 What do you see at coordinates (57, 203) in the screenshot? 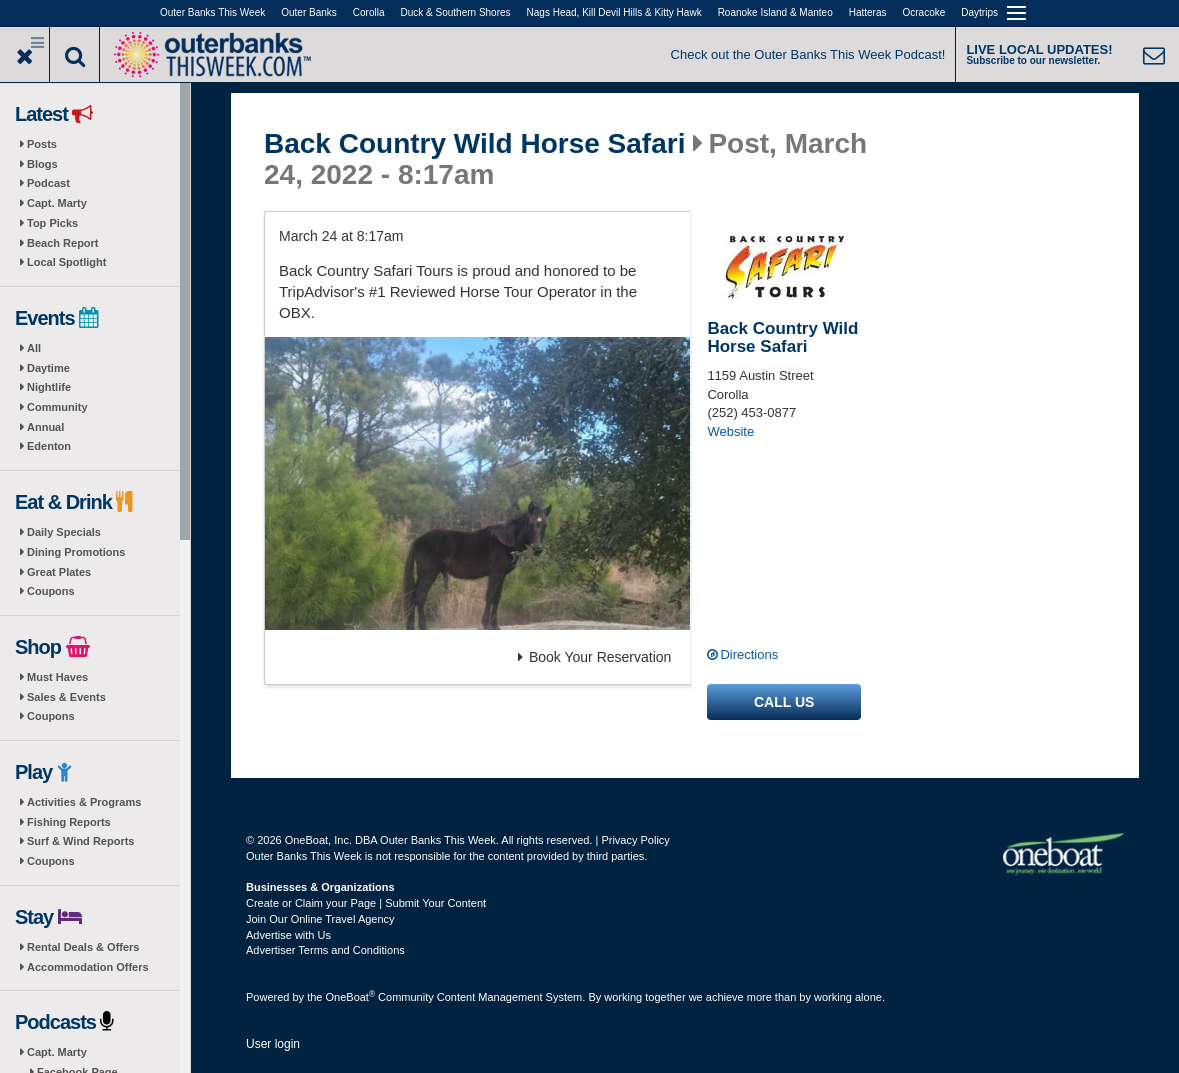
I see `Capt. Marty` at bounding box center [57, 203].